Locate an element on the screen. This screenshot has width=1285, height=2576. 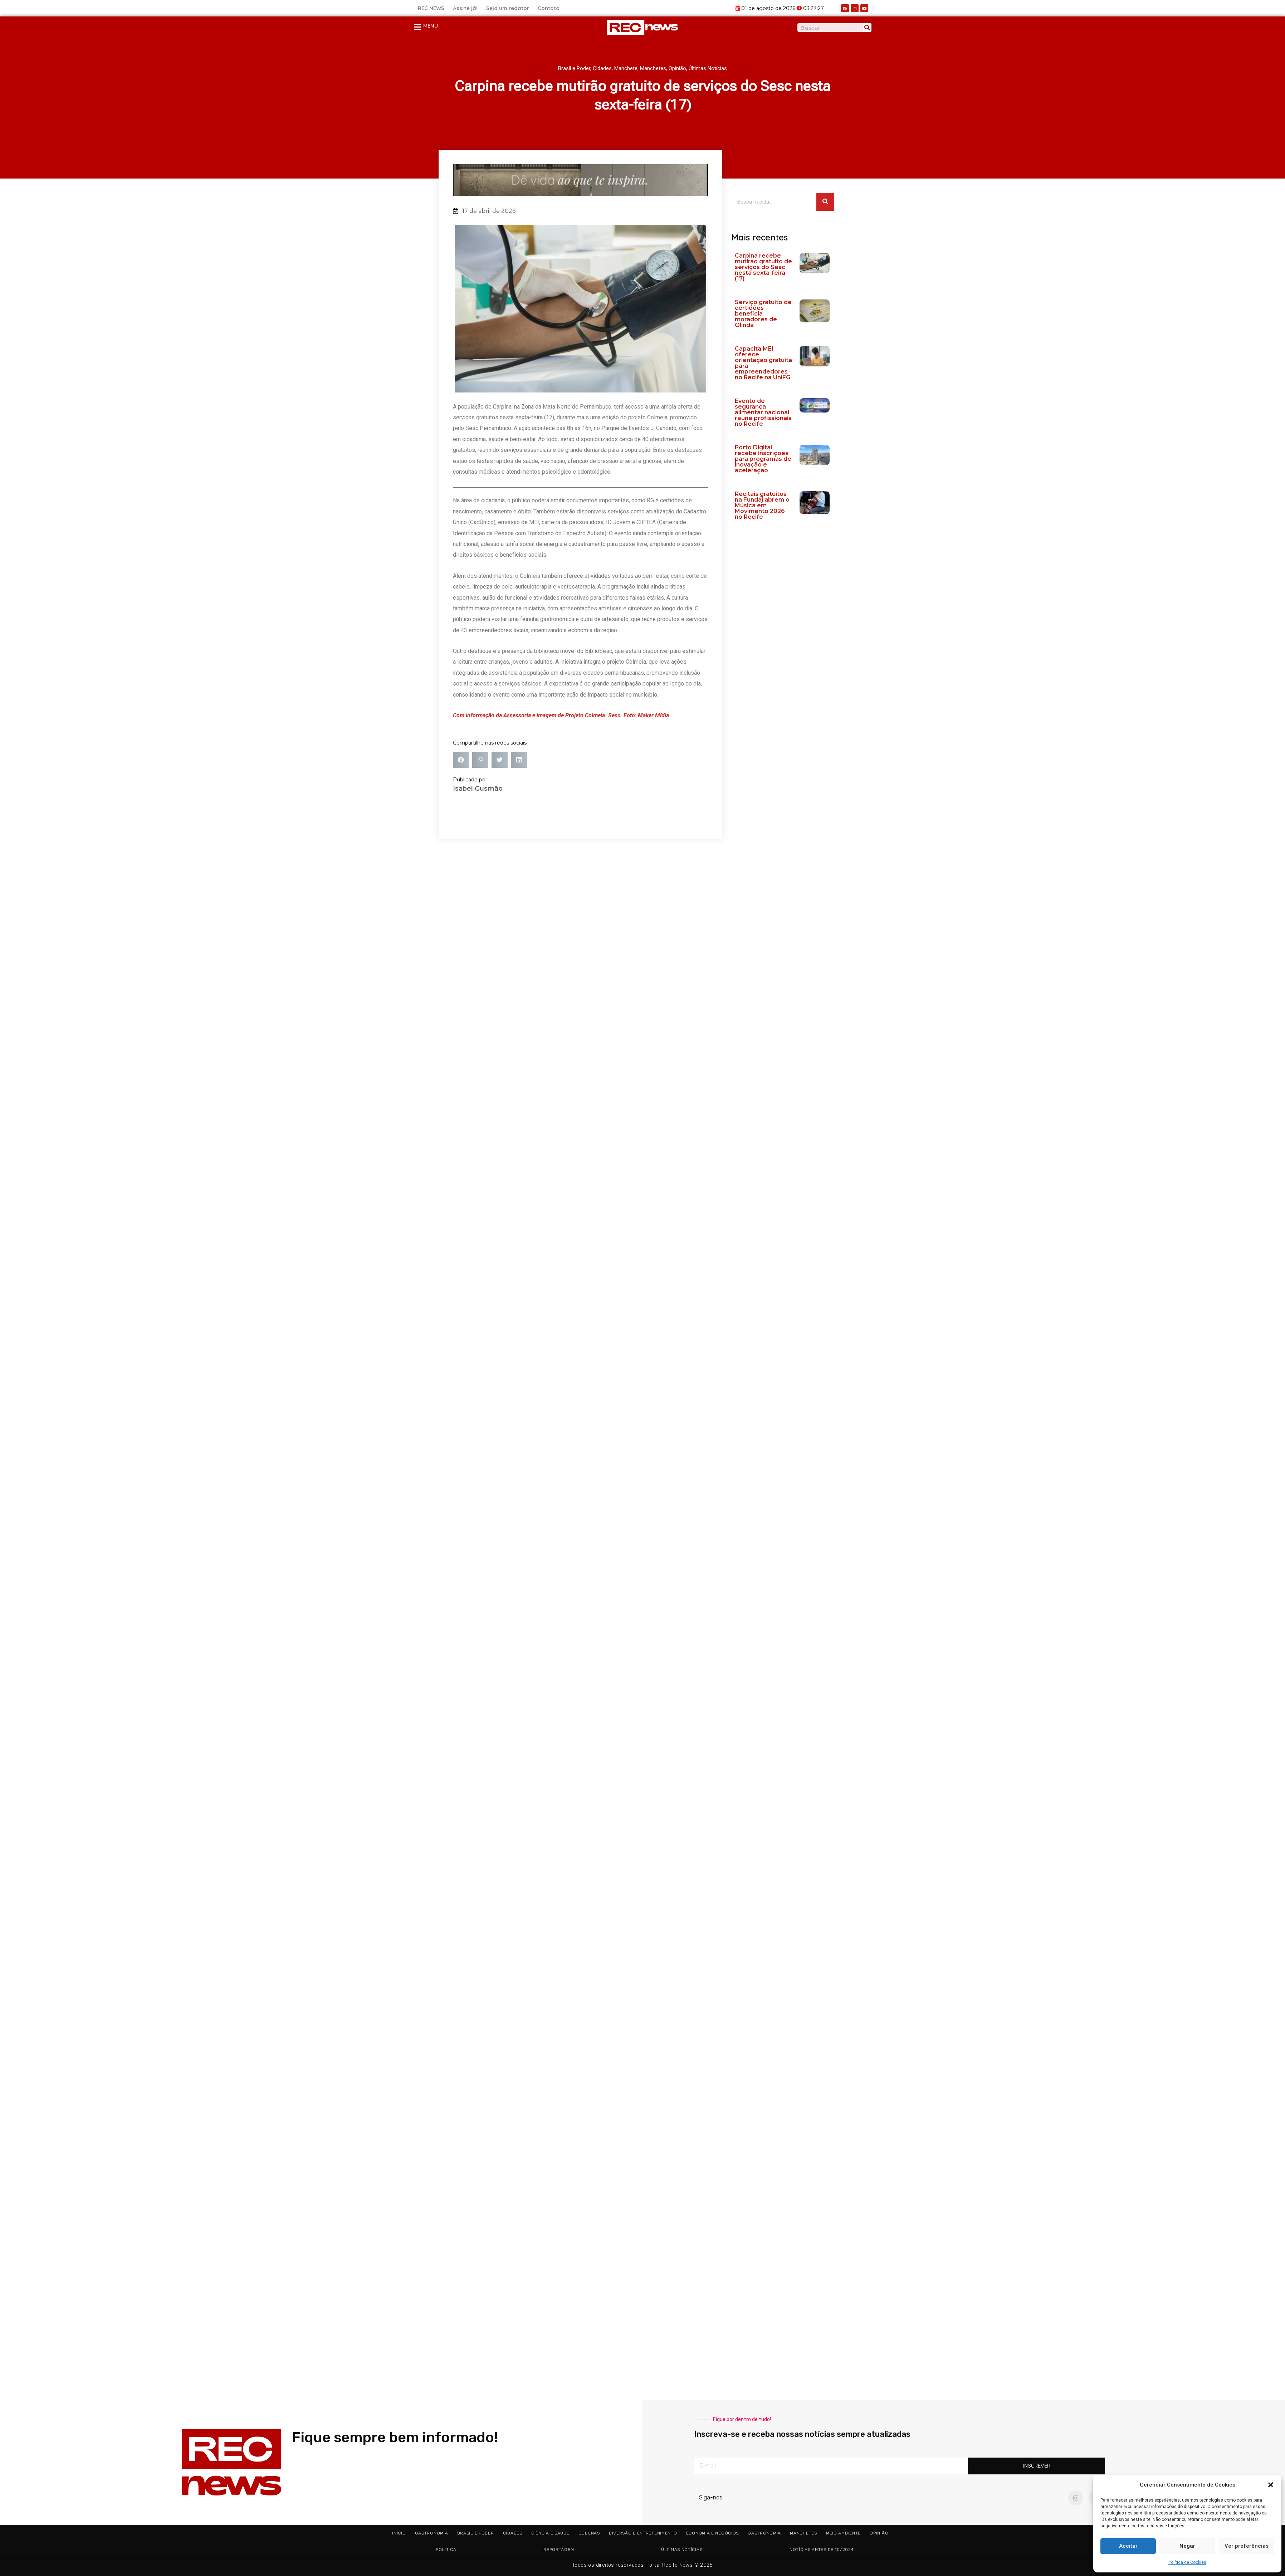
Reportagem is located at coordinates (558, 2549).